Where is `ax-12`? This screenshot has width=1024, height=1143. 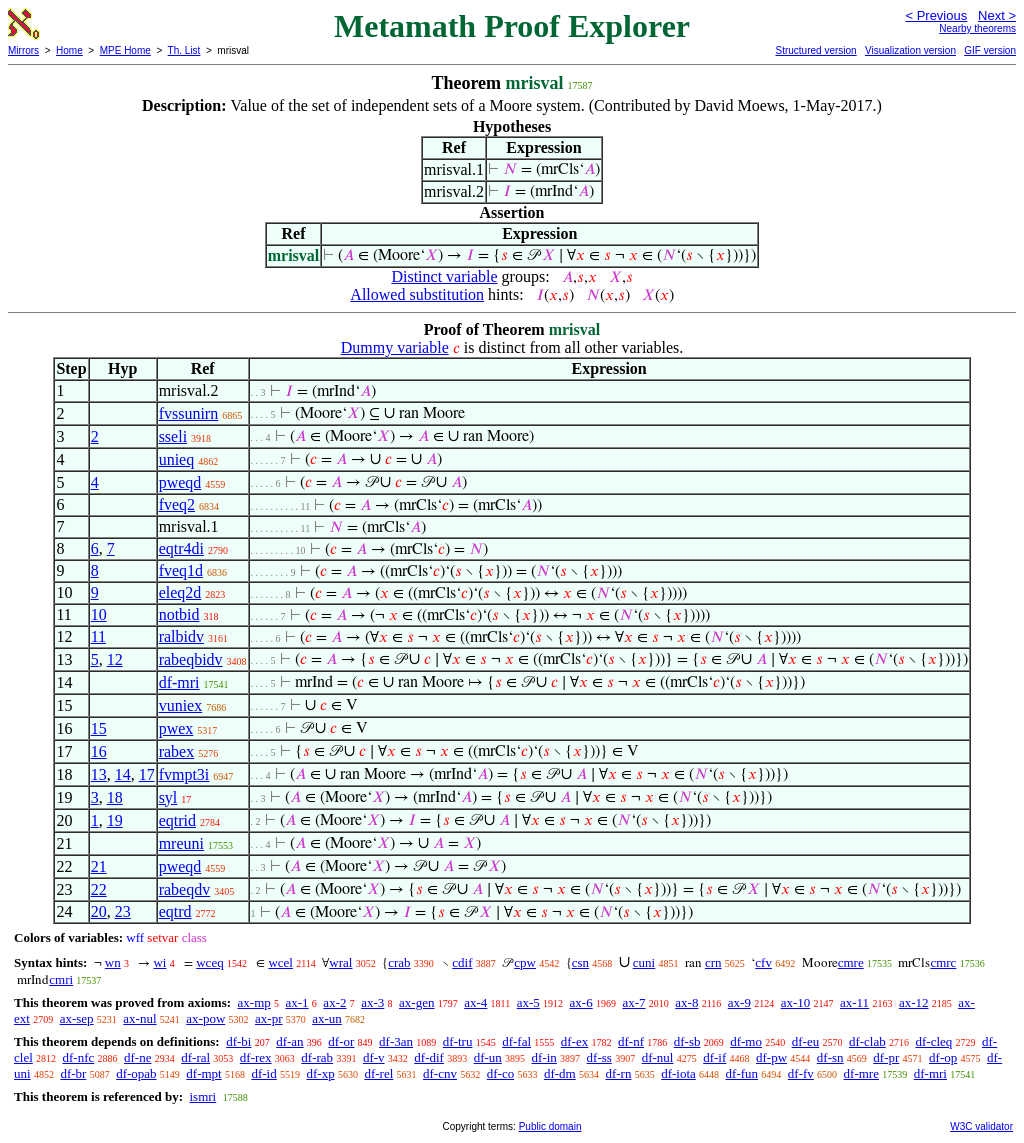 ax-12 is located at coordinates (914, 1002).